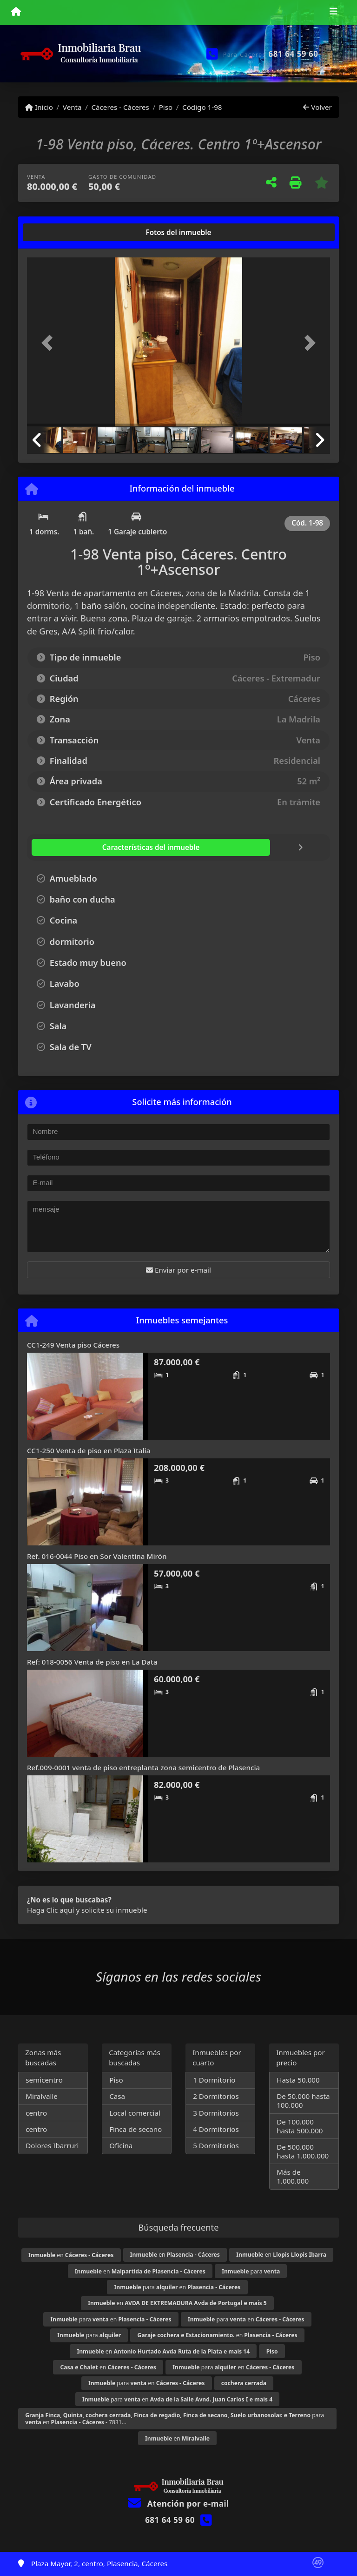 The height and width of the screenshot is (2576, 357). Describe the element at coordinates (92, 1661) in the screenshot. I see `Ref: 018-0056 Venta de piso en La Data` at that location.